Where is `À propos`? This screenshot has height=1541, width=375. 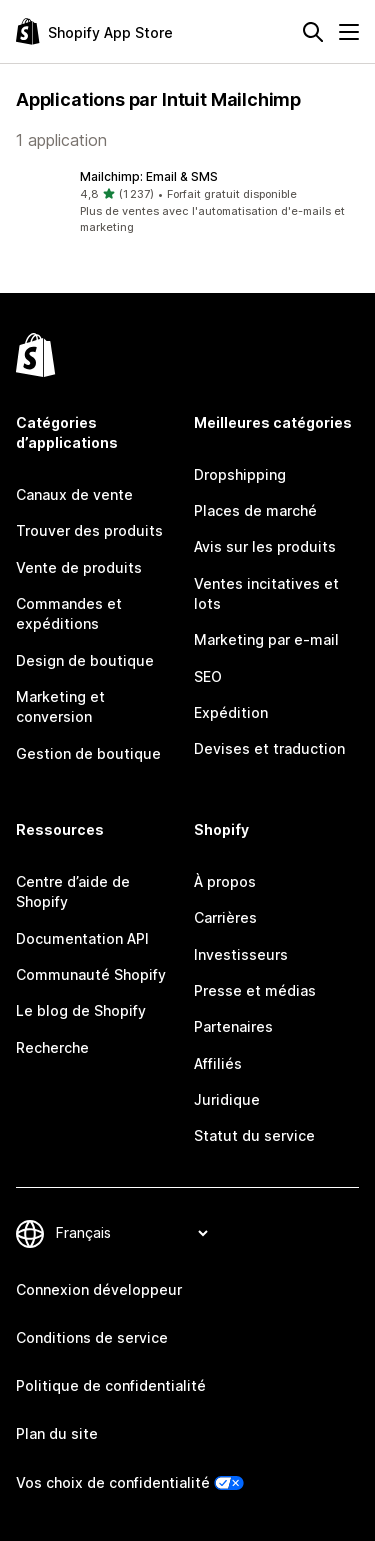 À propos is located at coordinates (225, 881).